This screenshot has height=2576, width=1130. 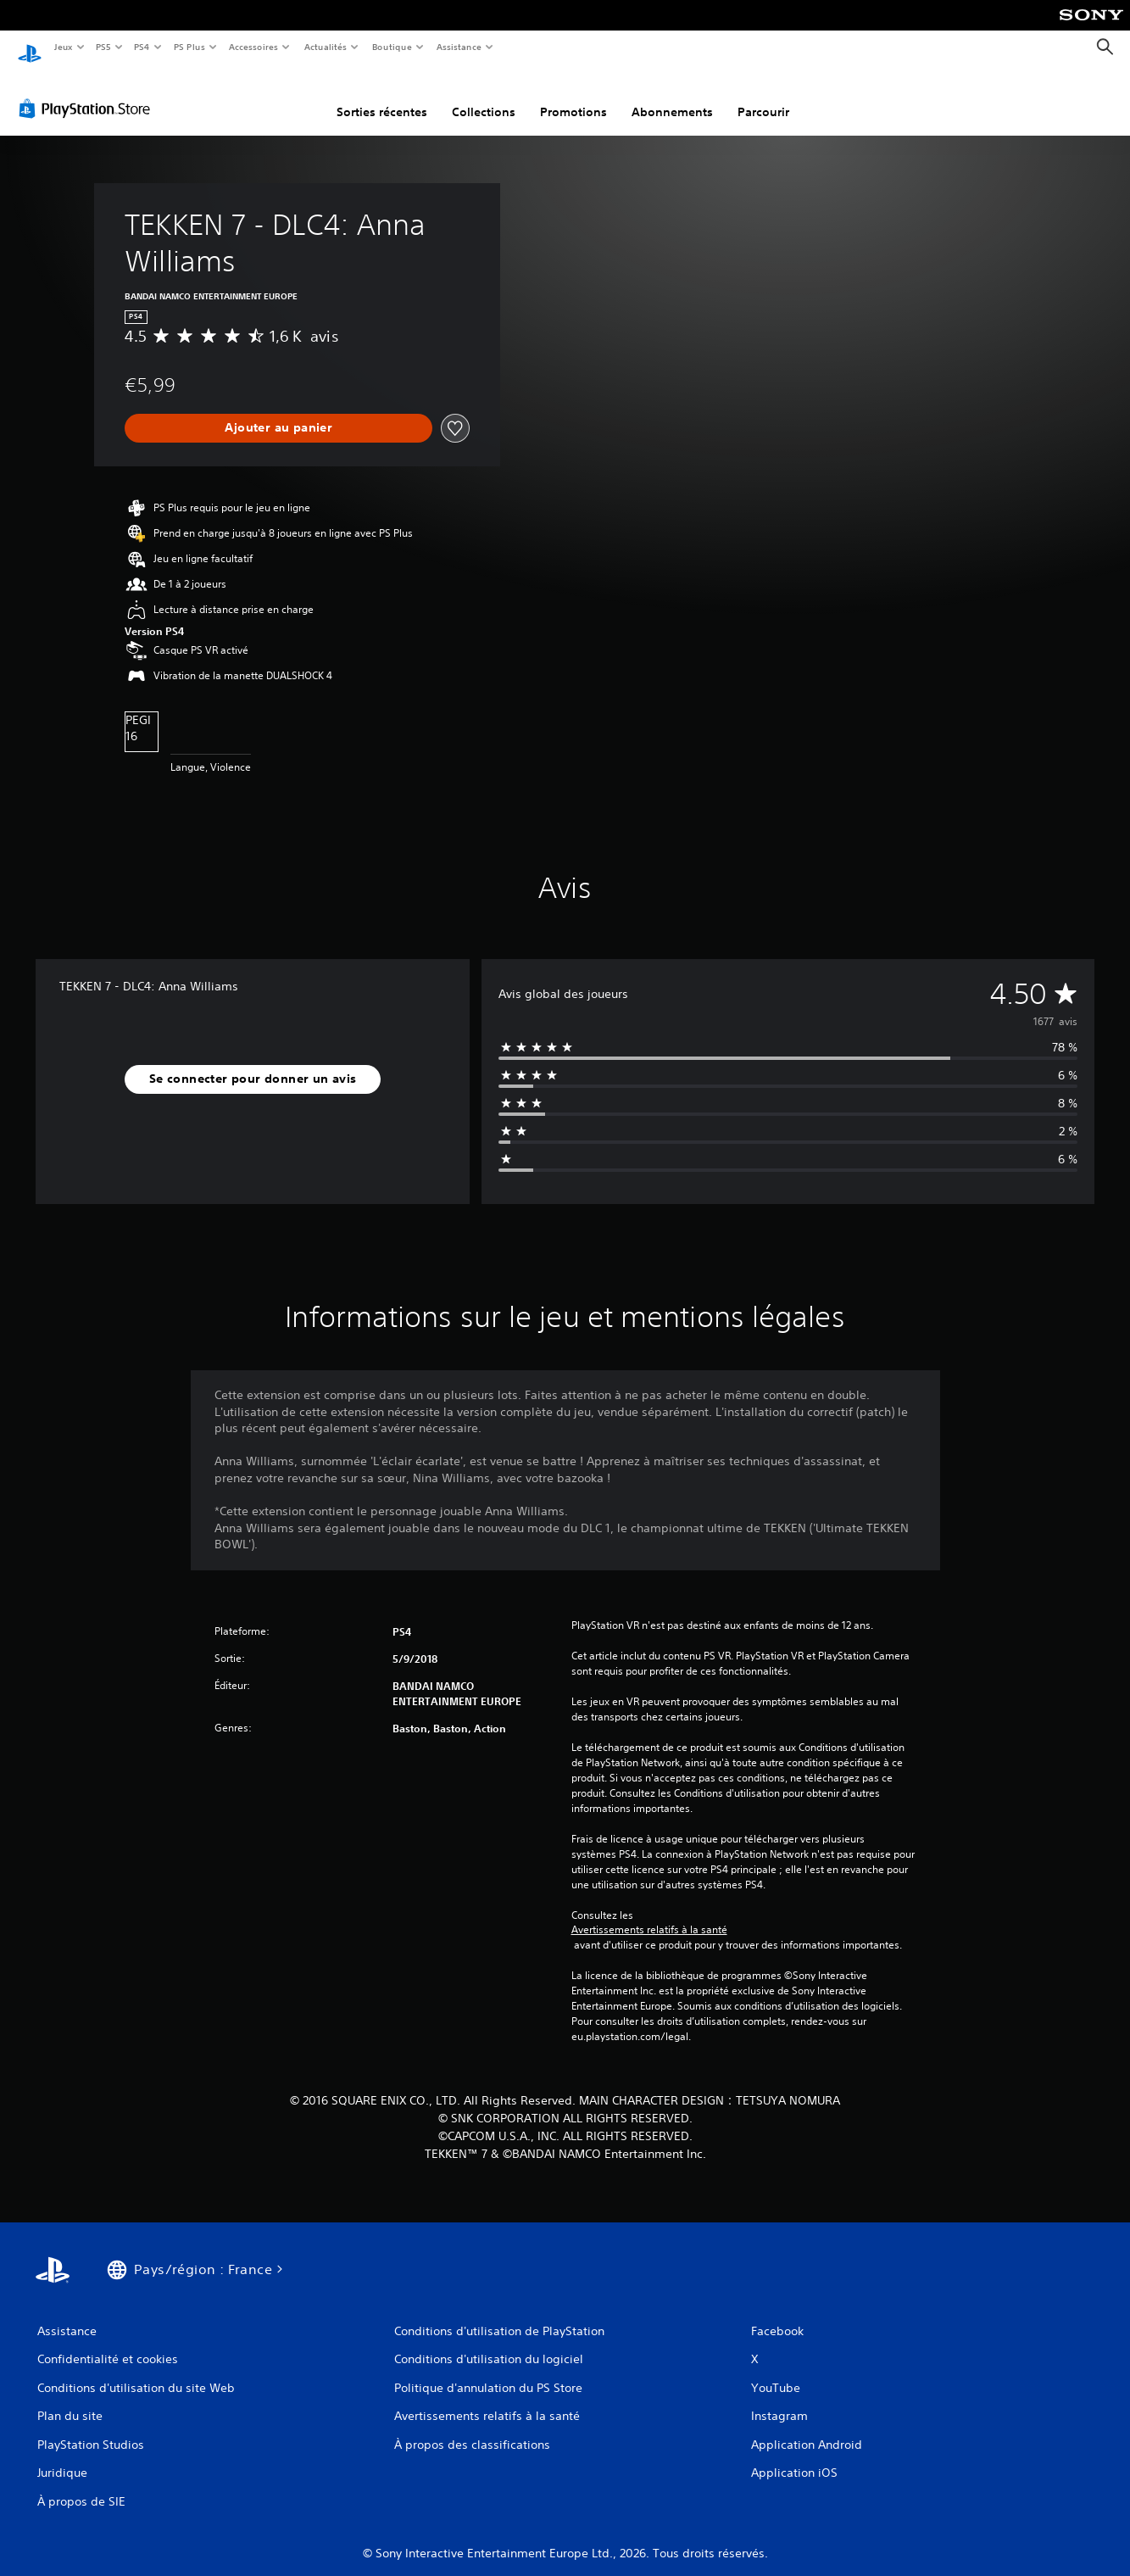 What do you see at coordinates (483, 95) in the screenshot?
I see `Collections` at bounding box center [483, 95].